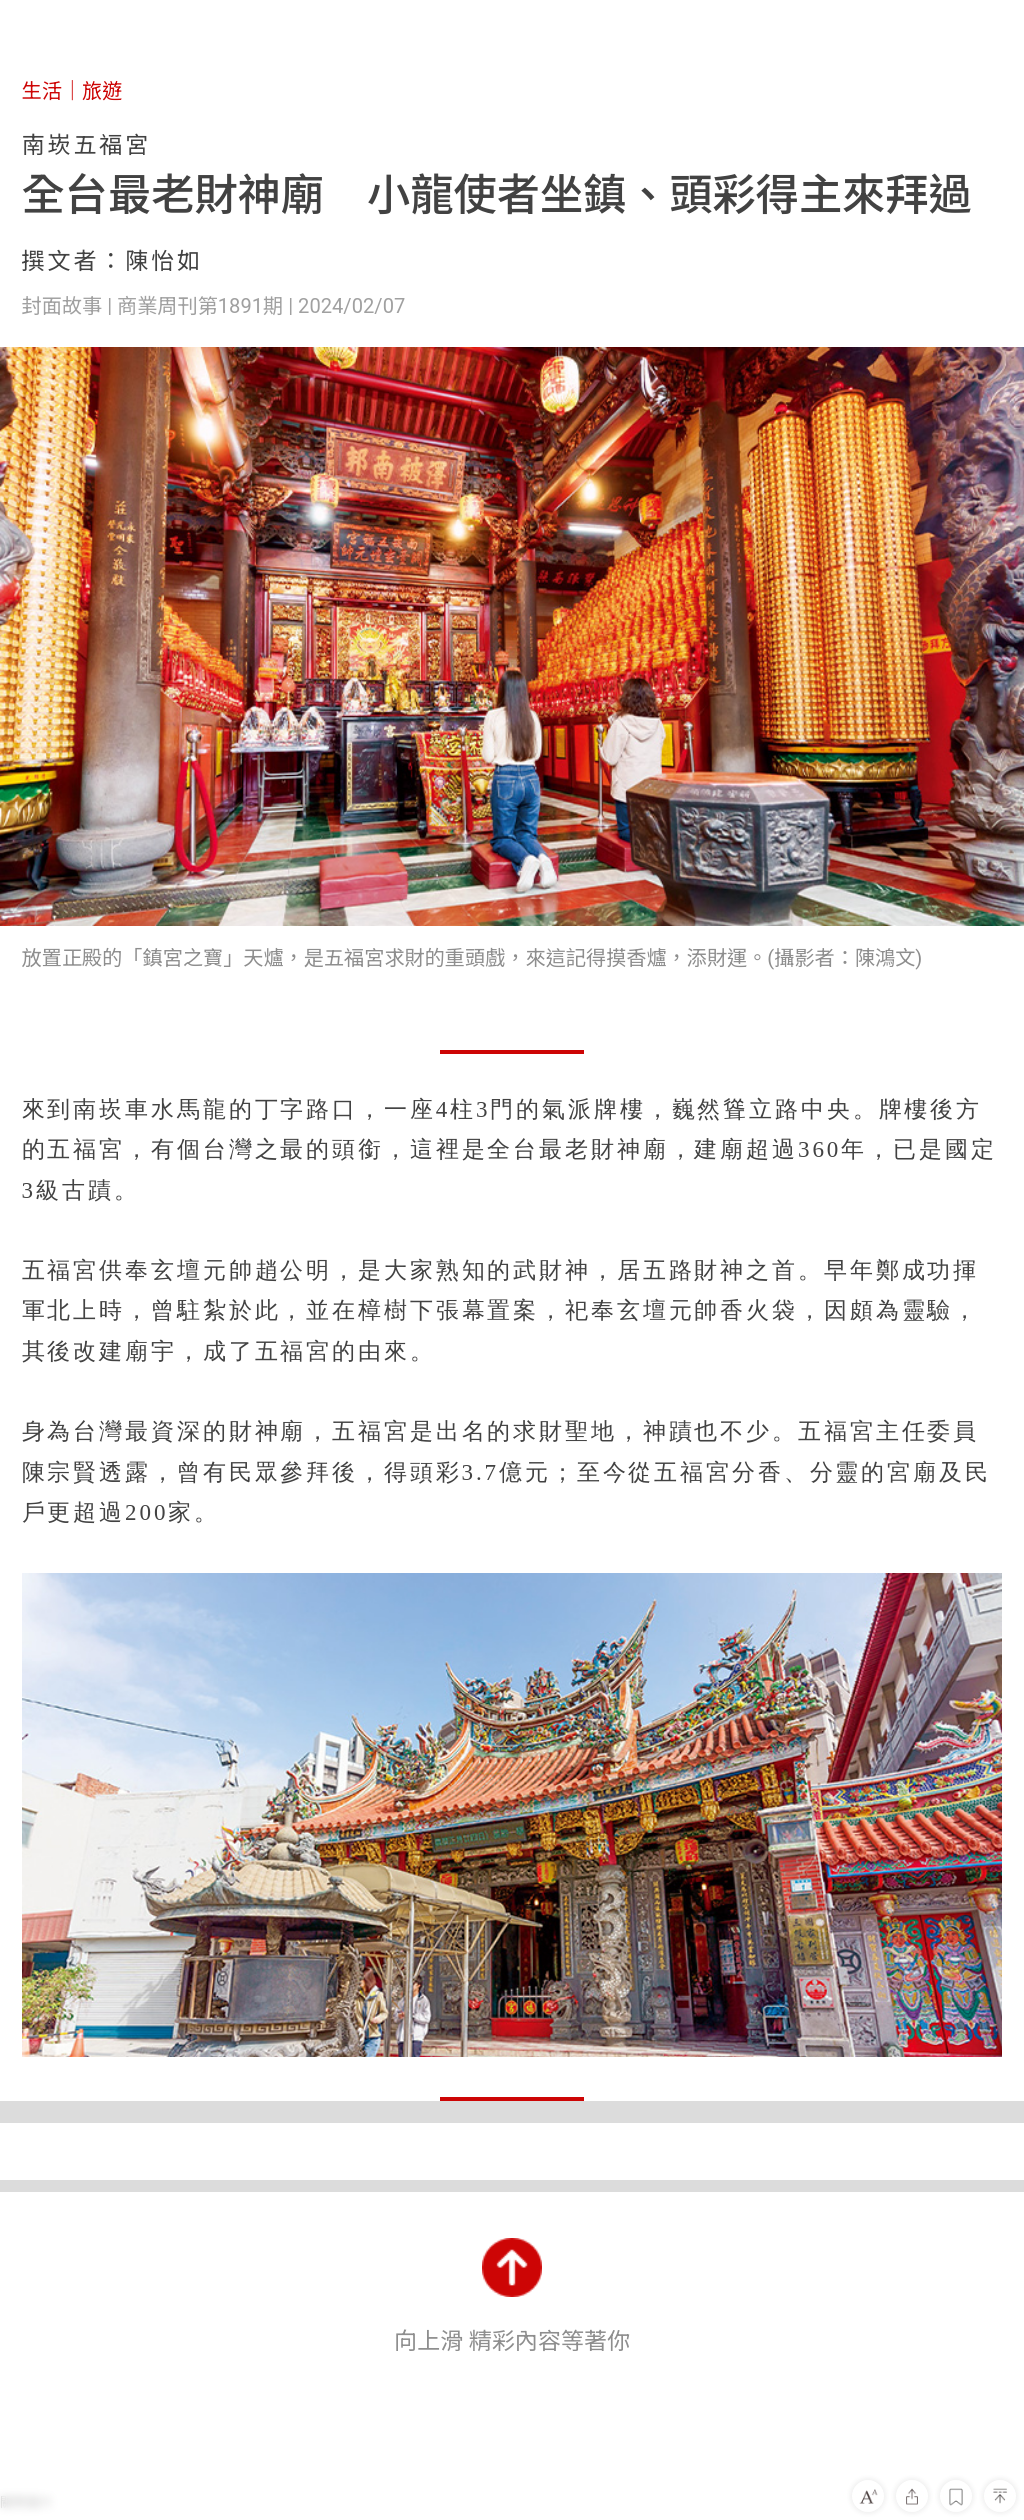 The height and width of the screenshot is (2520, 1024). Describe the element at coordinates (42, 91) in the screenshot. I see `生活` at that location.